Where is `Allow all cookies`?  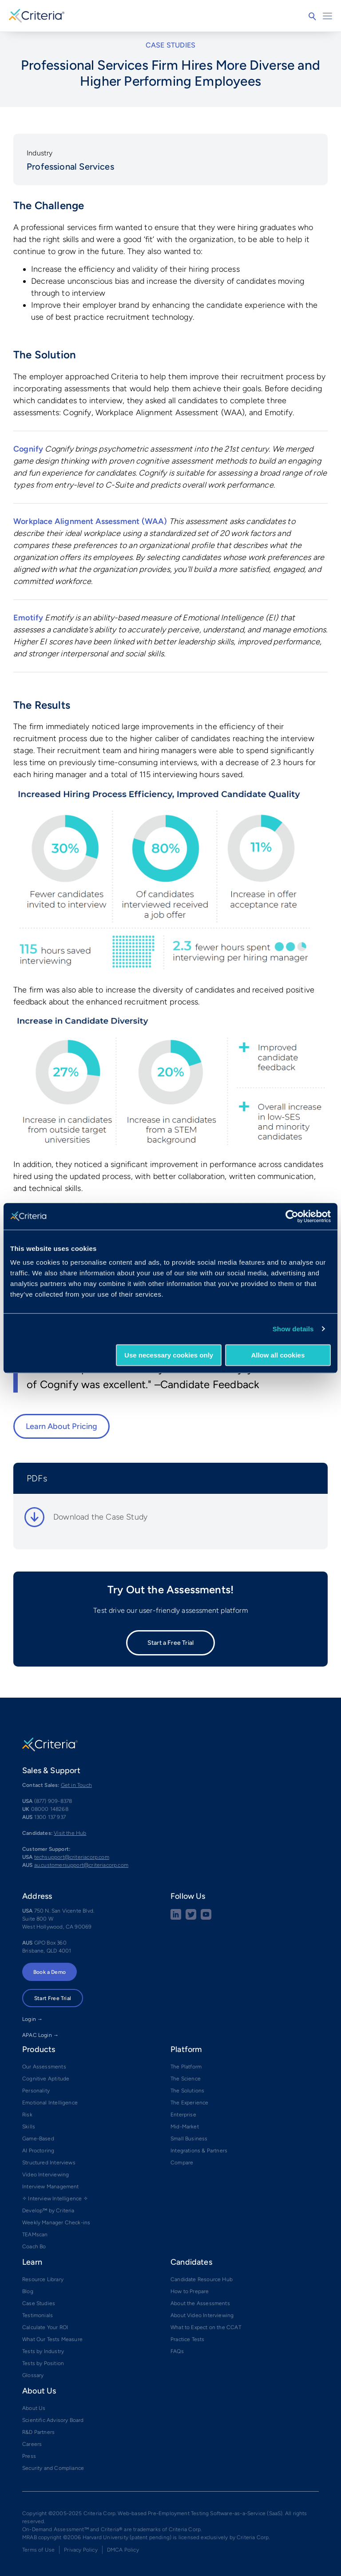 Allow all cookies is located at coordinates (278, 1355).